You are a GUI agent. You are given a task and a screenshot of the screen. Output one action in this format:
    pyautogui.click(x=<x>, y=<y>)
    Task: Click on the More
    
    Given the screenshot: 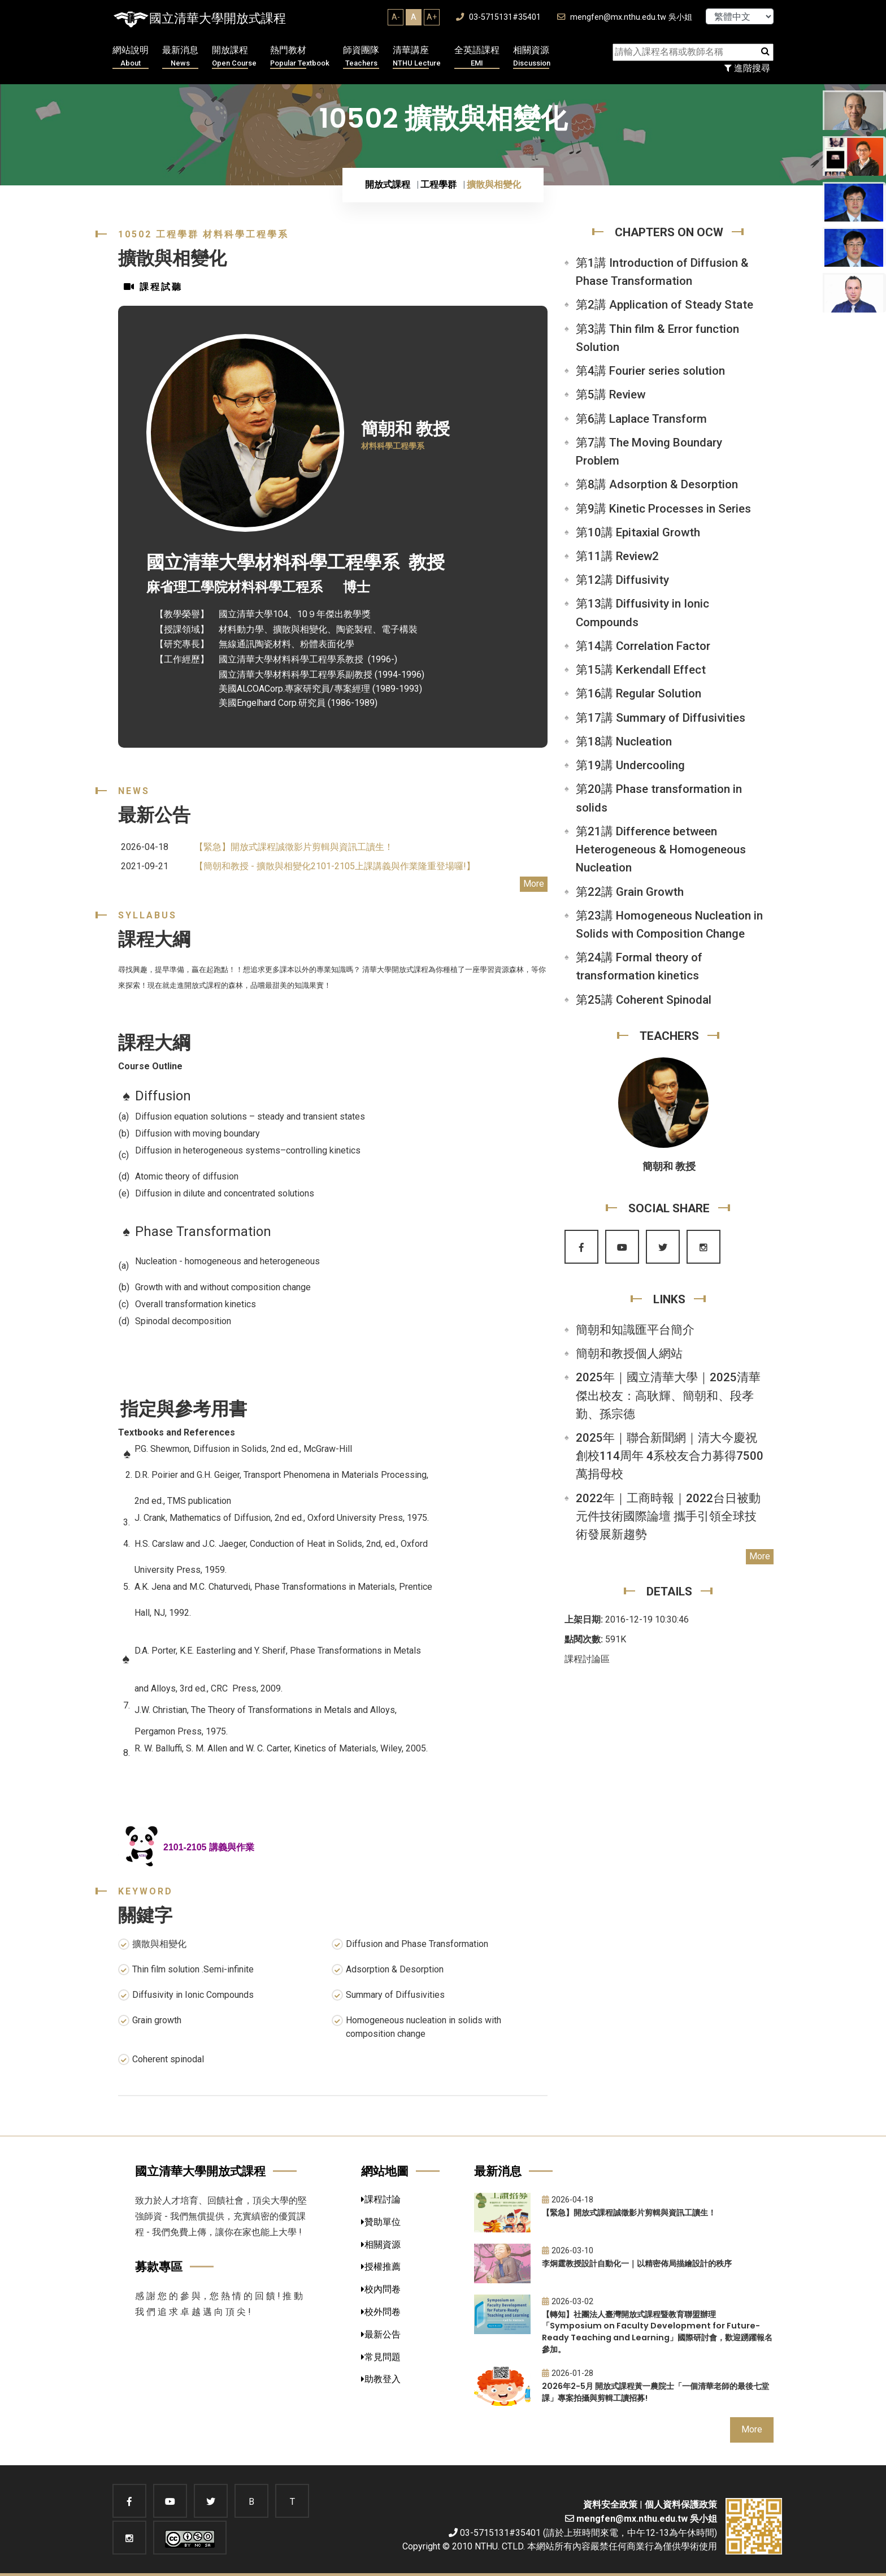 What is the action you would take?
    pyautogui.click(x=533, y=883)
    